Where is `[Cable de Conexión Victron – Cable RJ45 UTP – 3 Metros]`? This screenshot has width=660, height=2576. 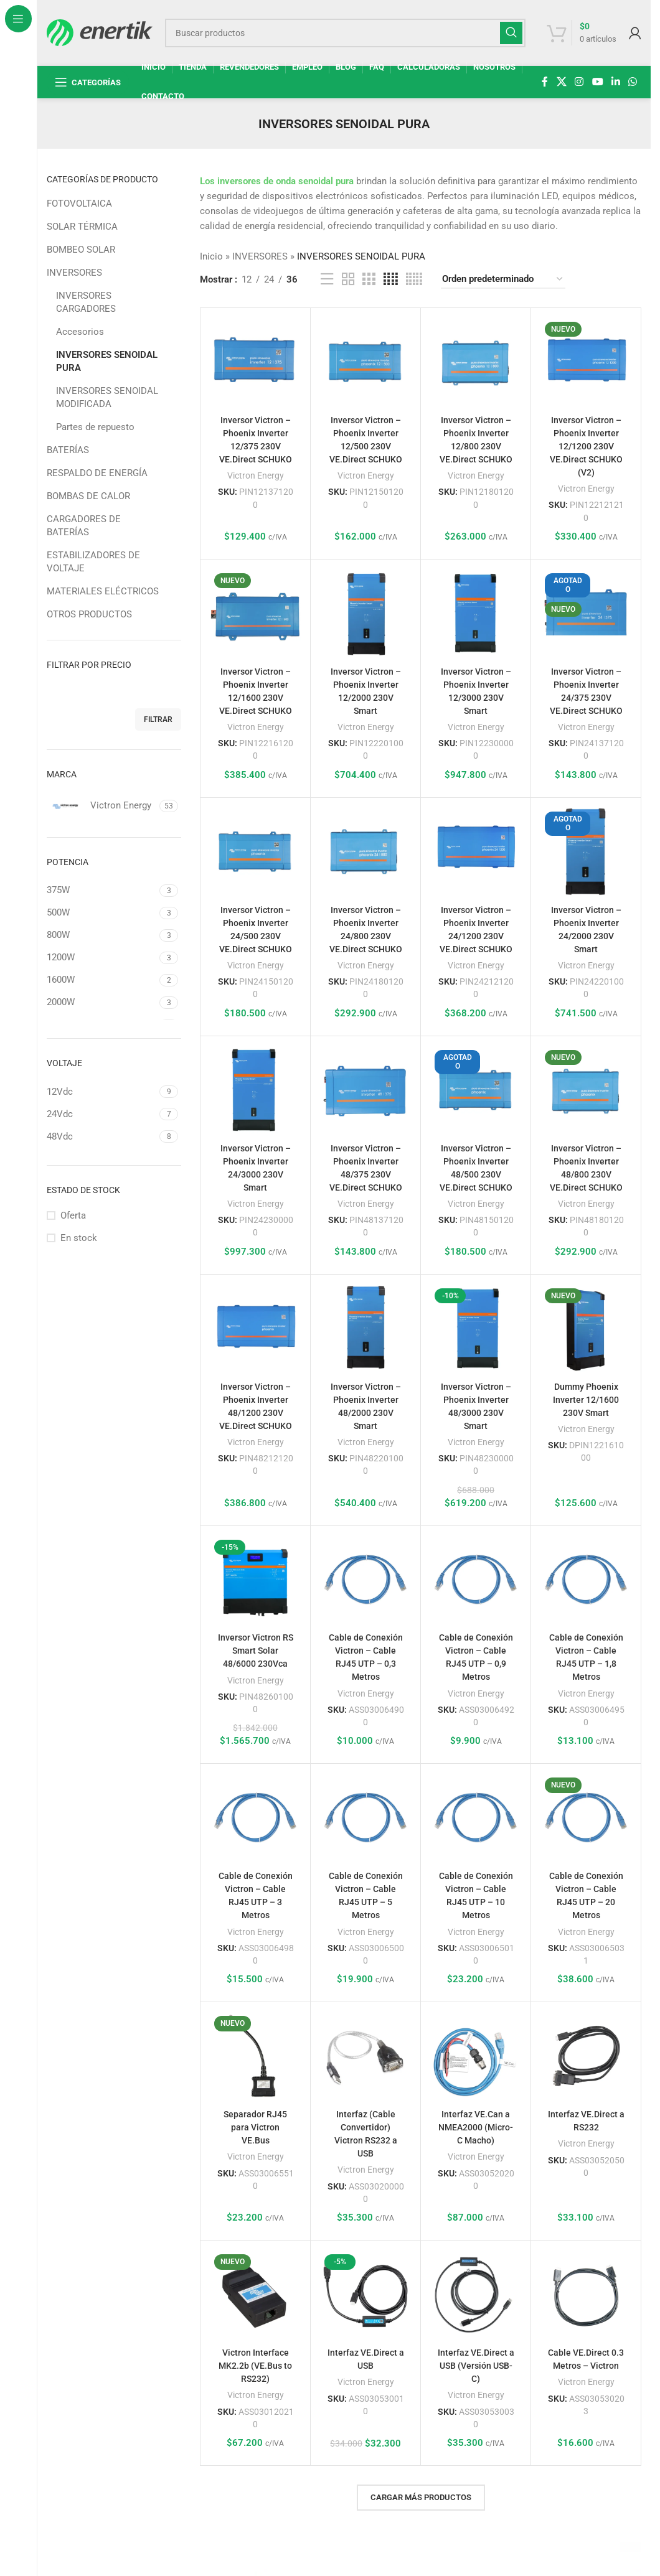
[Cable de Conexión Victron – Cable RJ45 UTP – 3 Metros] is located at coordinates (255, 1818).